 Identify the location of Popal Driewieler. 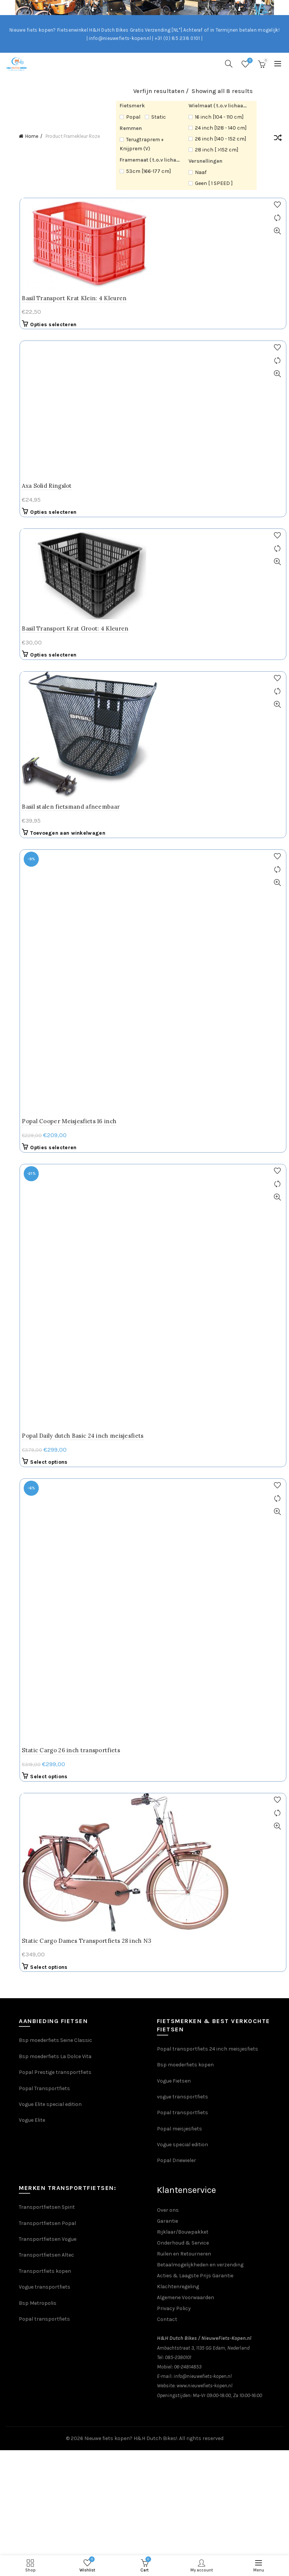
(176, 1272).